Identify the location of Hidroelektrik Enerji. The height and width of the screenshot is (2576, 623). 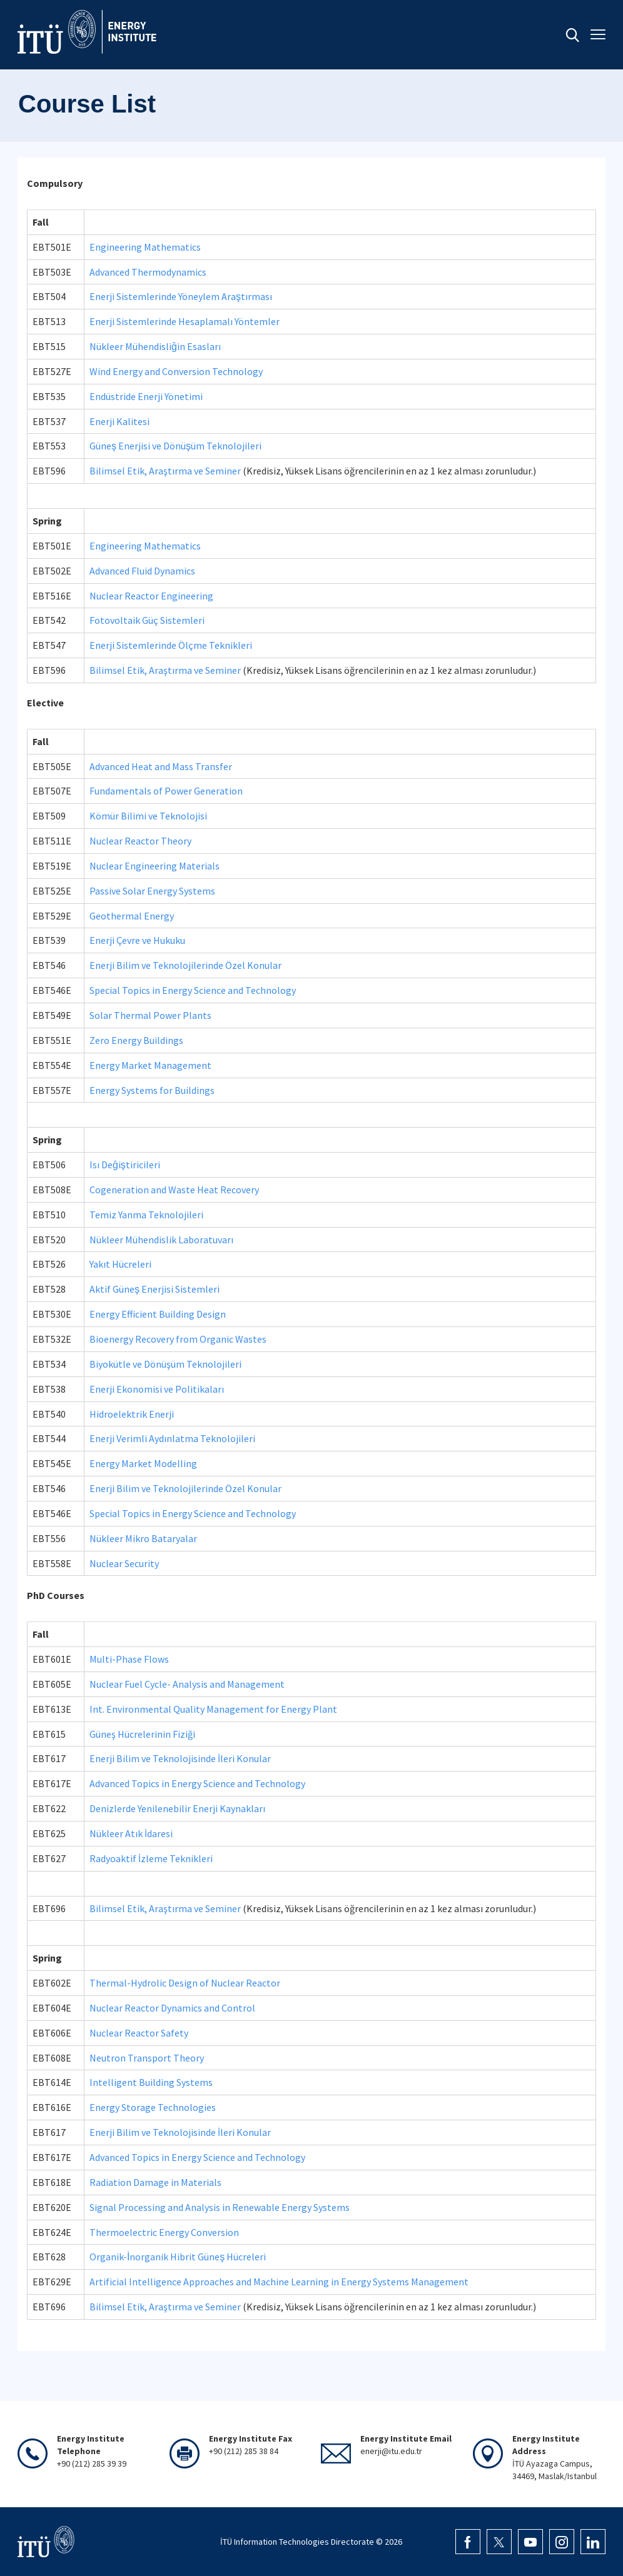
(131, 1414).